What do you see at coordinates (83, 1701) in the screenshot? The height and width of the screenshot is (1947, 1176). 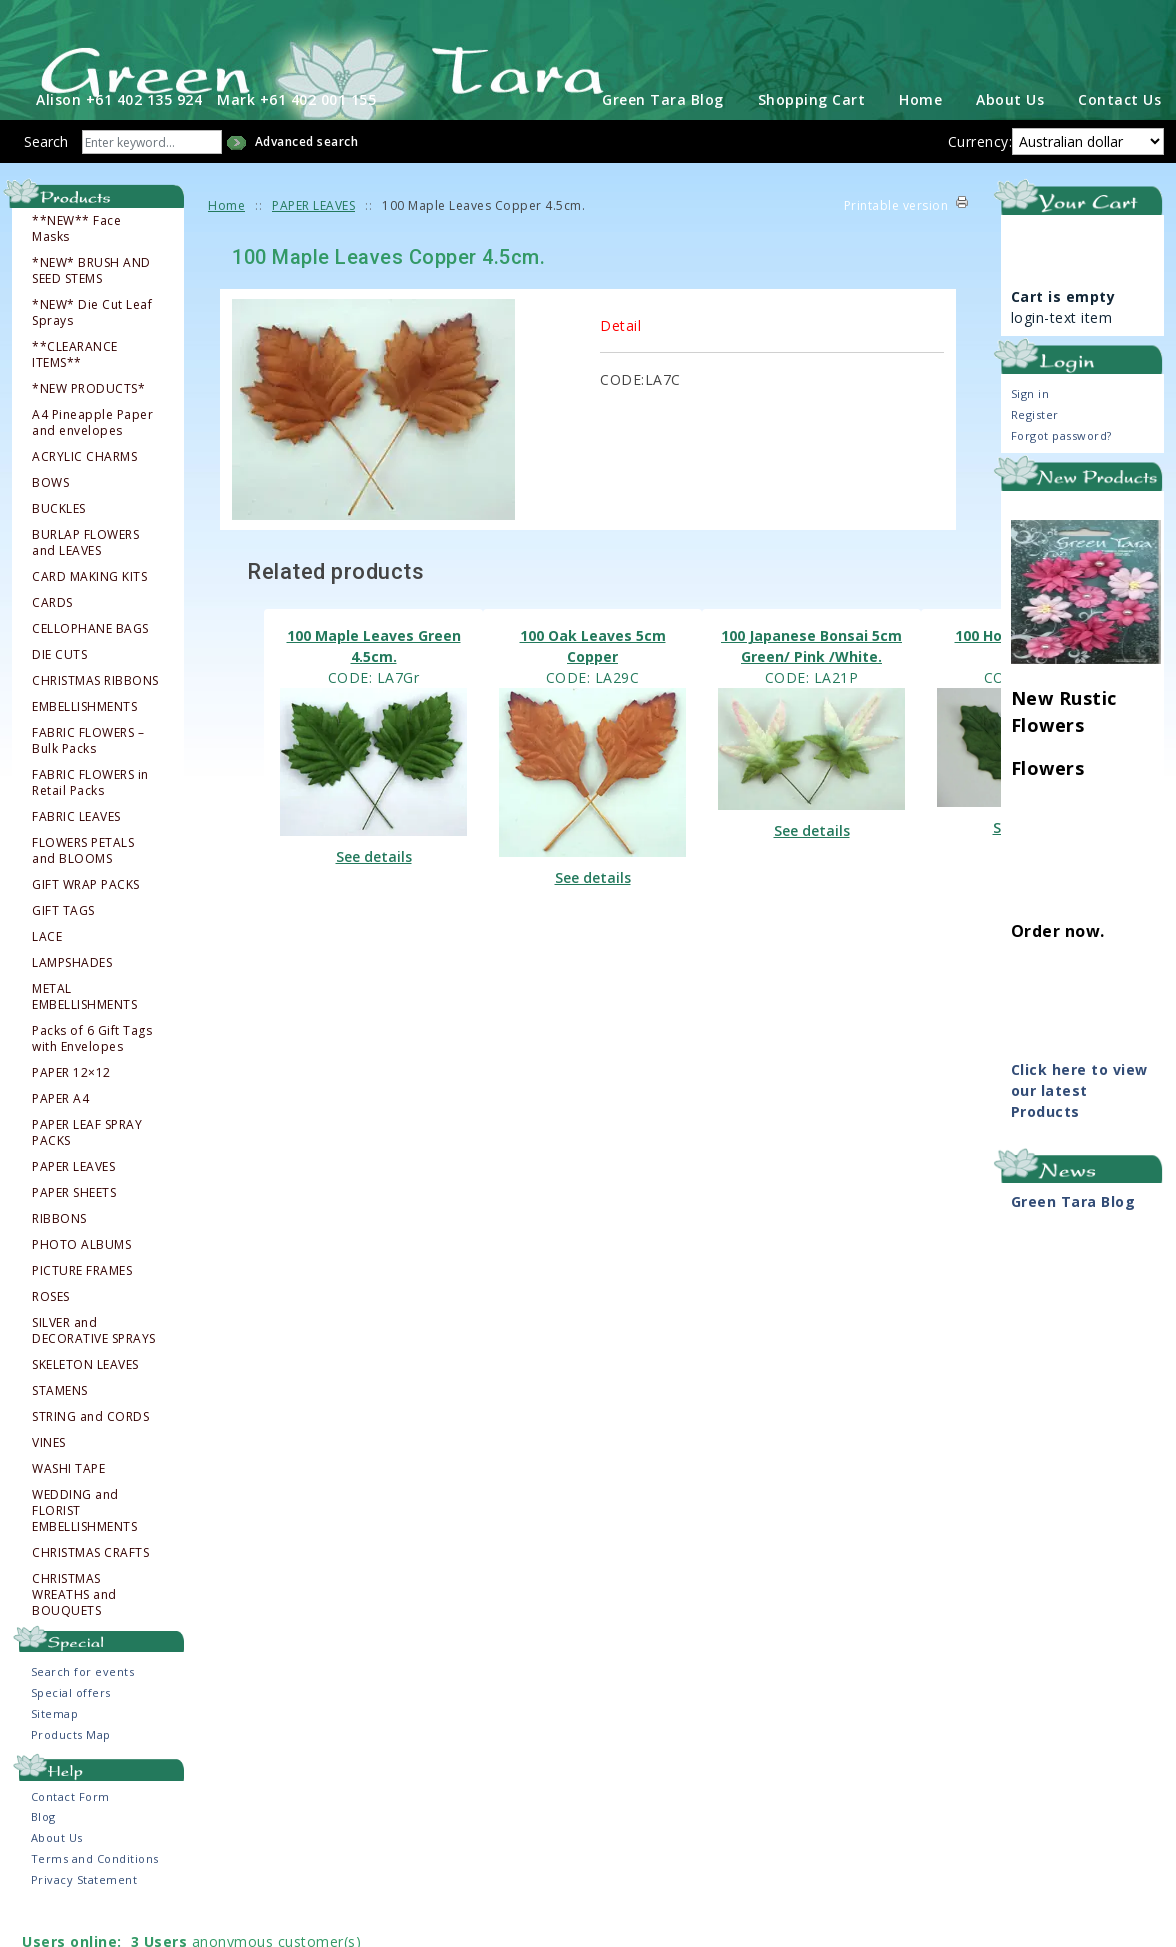 I see `Search for events` at bounding box center [83, 1701].